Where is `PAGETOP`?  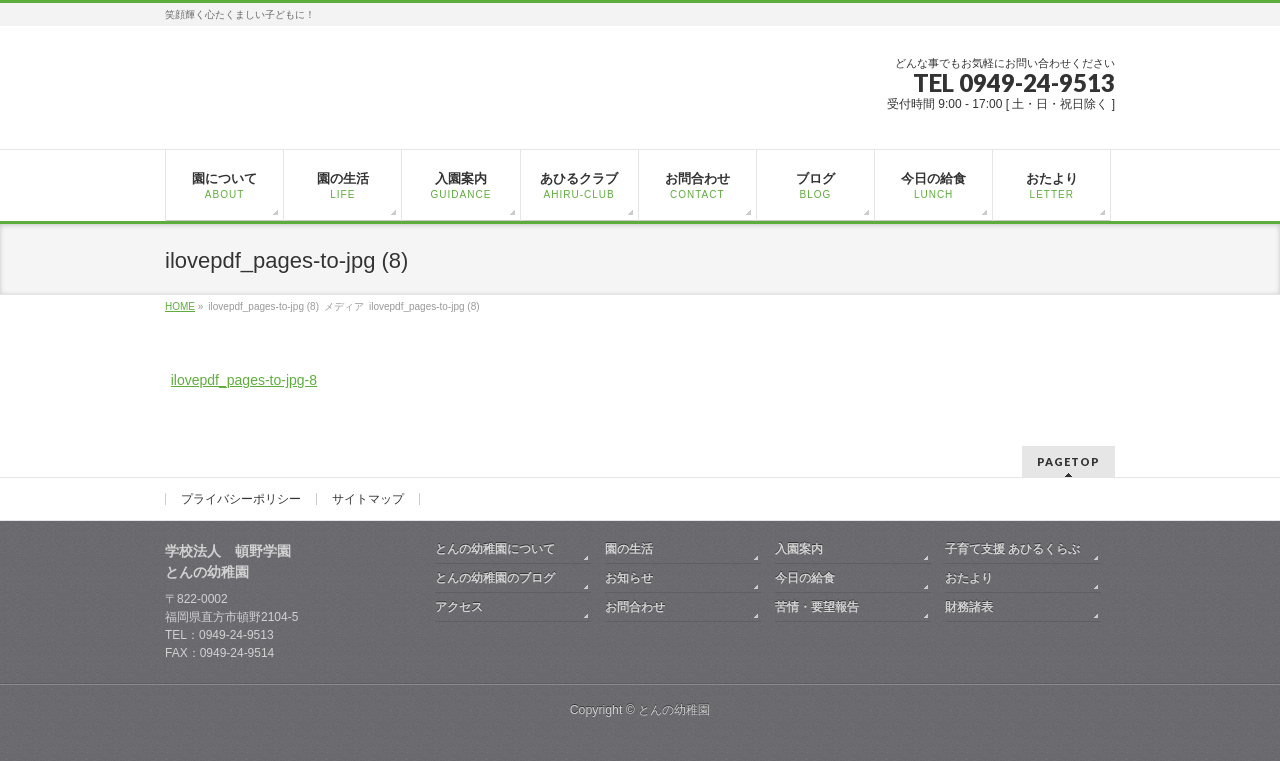
PAGETOP is located at coordinates (1068, 461).